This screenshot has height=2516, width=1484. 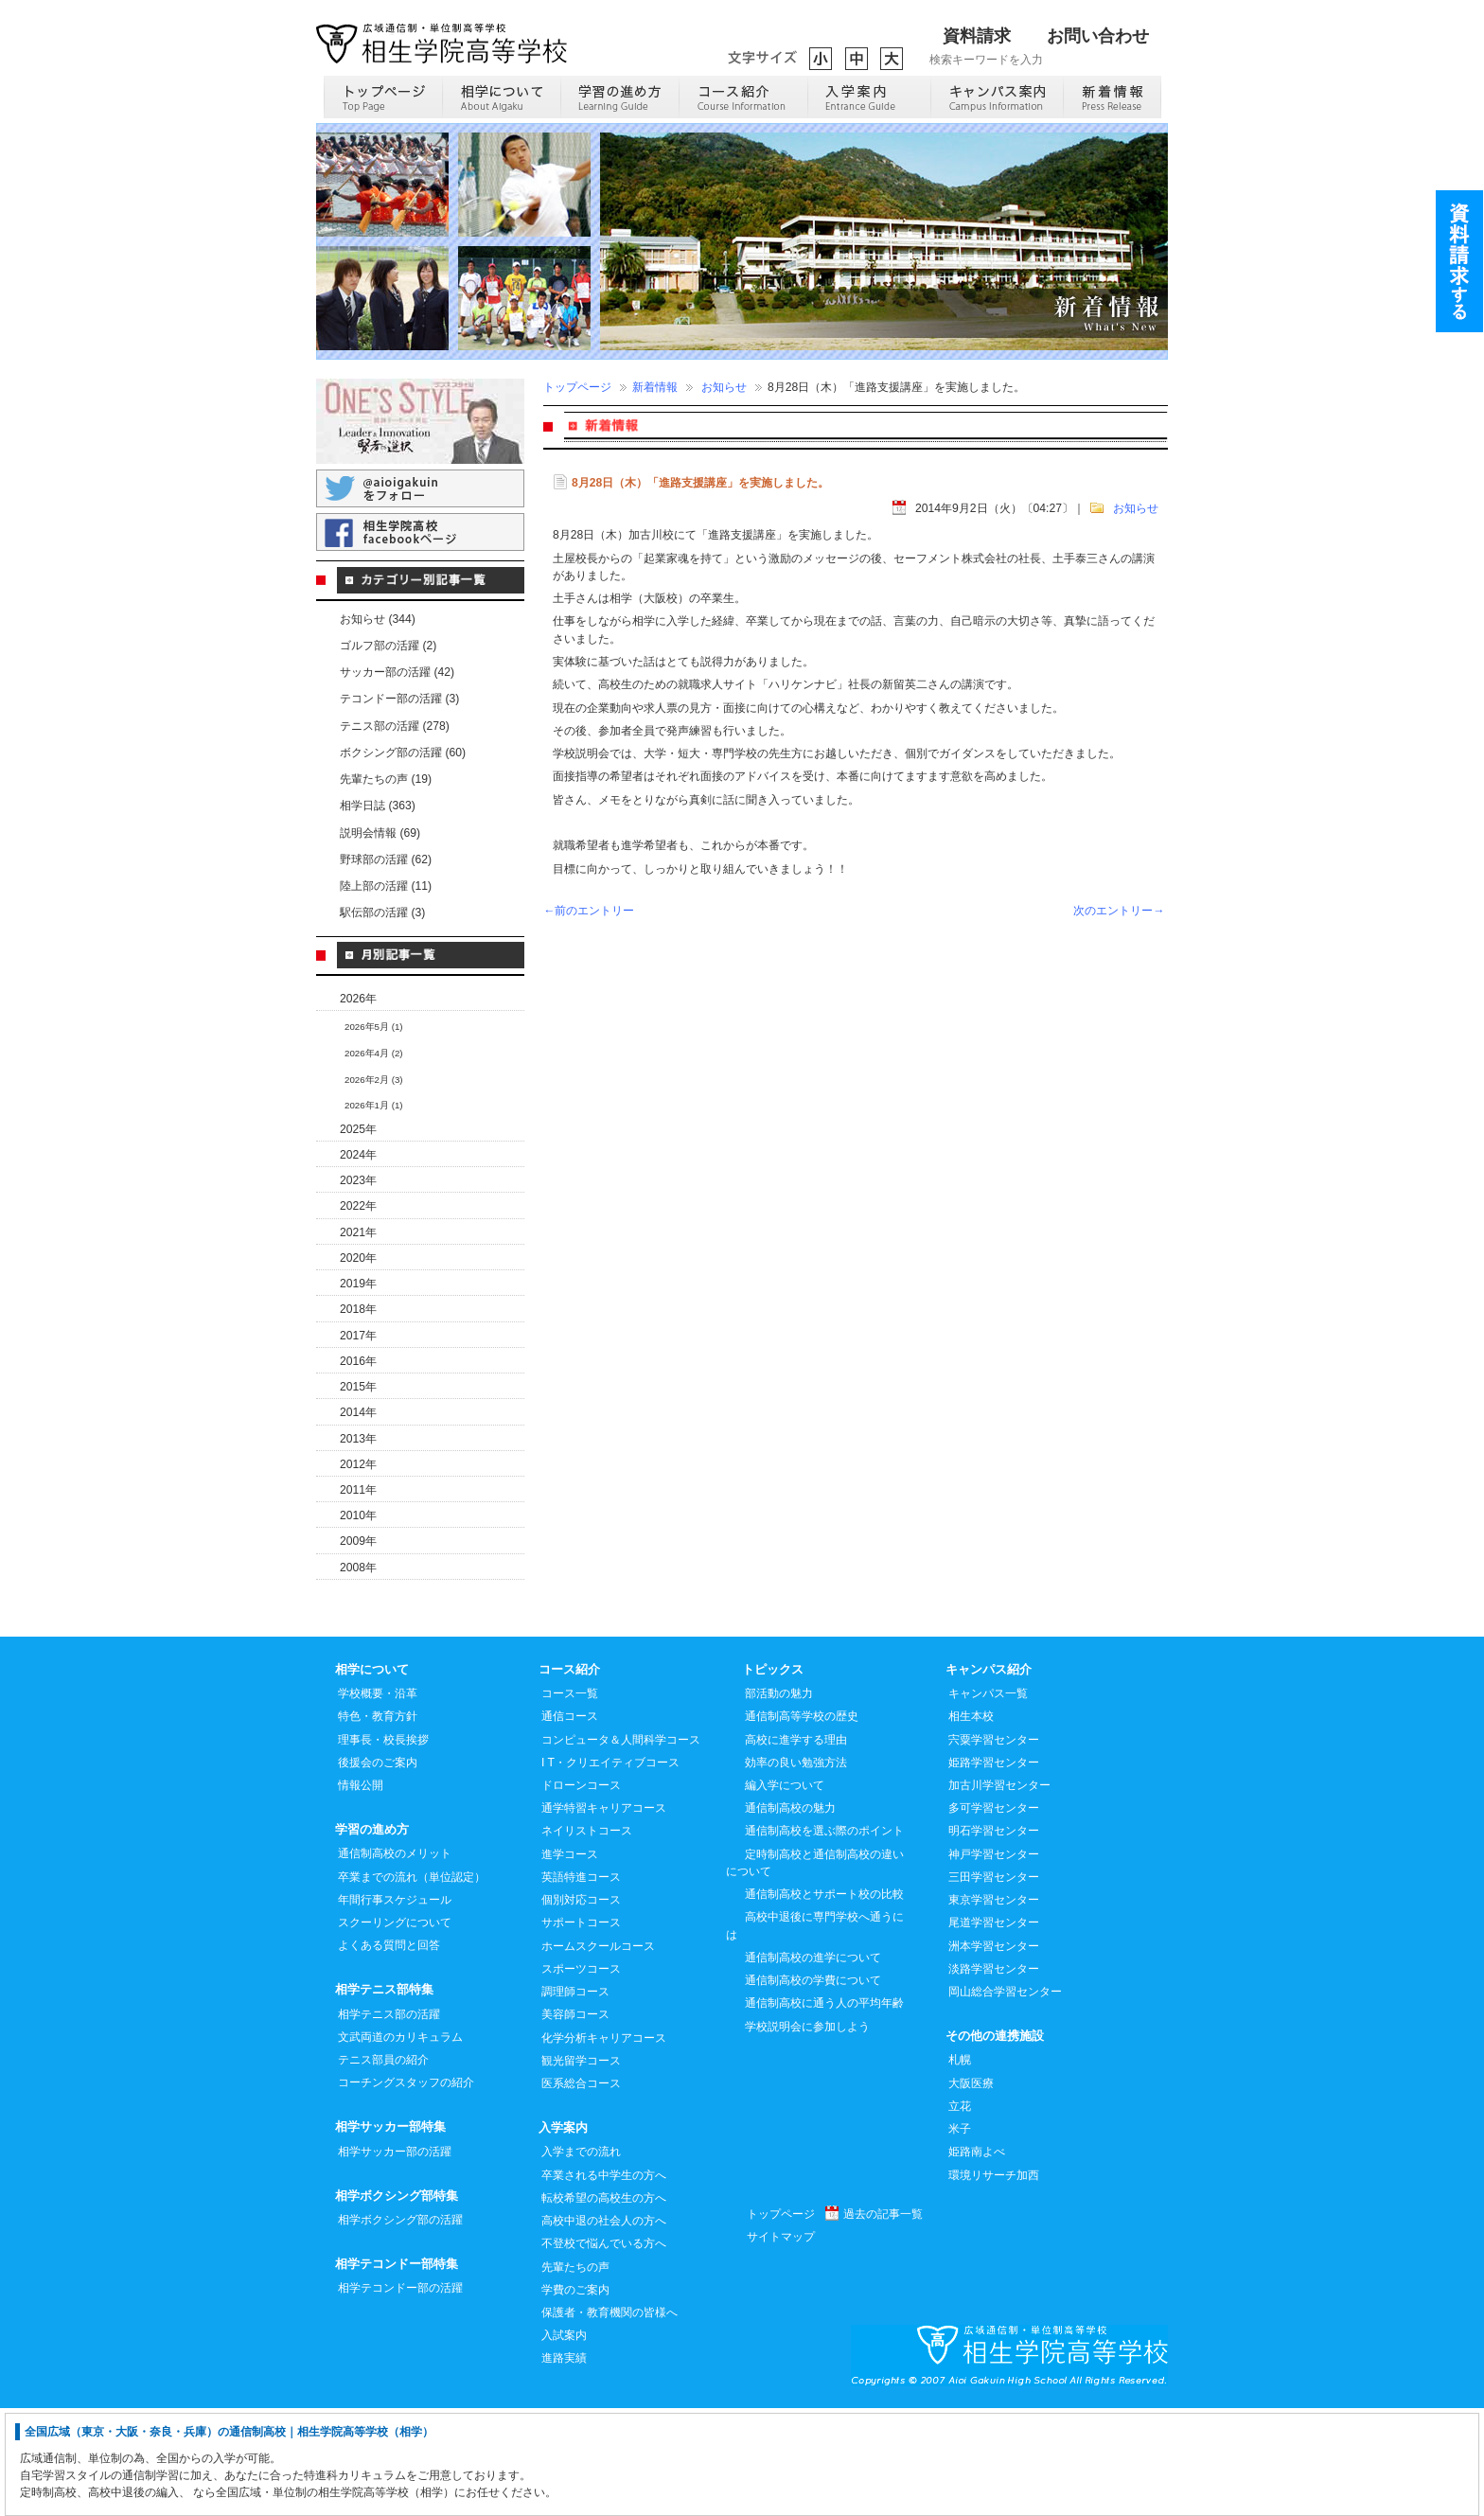 What do you see at coordinates (999, 1892) in the screenshot?
I see `加古川学習センター` at bounding box center [999, 1892].